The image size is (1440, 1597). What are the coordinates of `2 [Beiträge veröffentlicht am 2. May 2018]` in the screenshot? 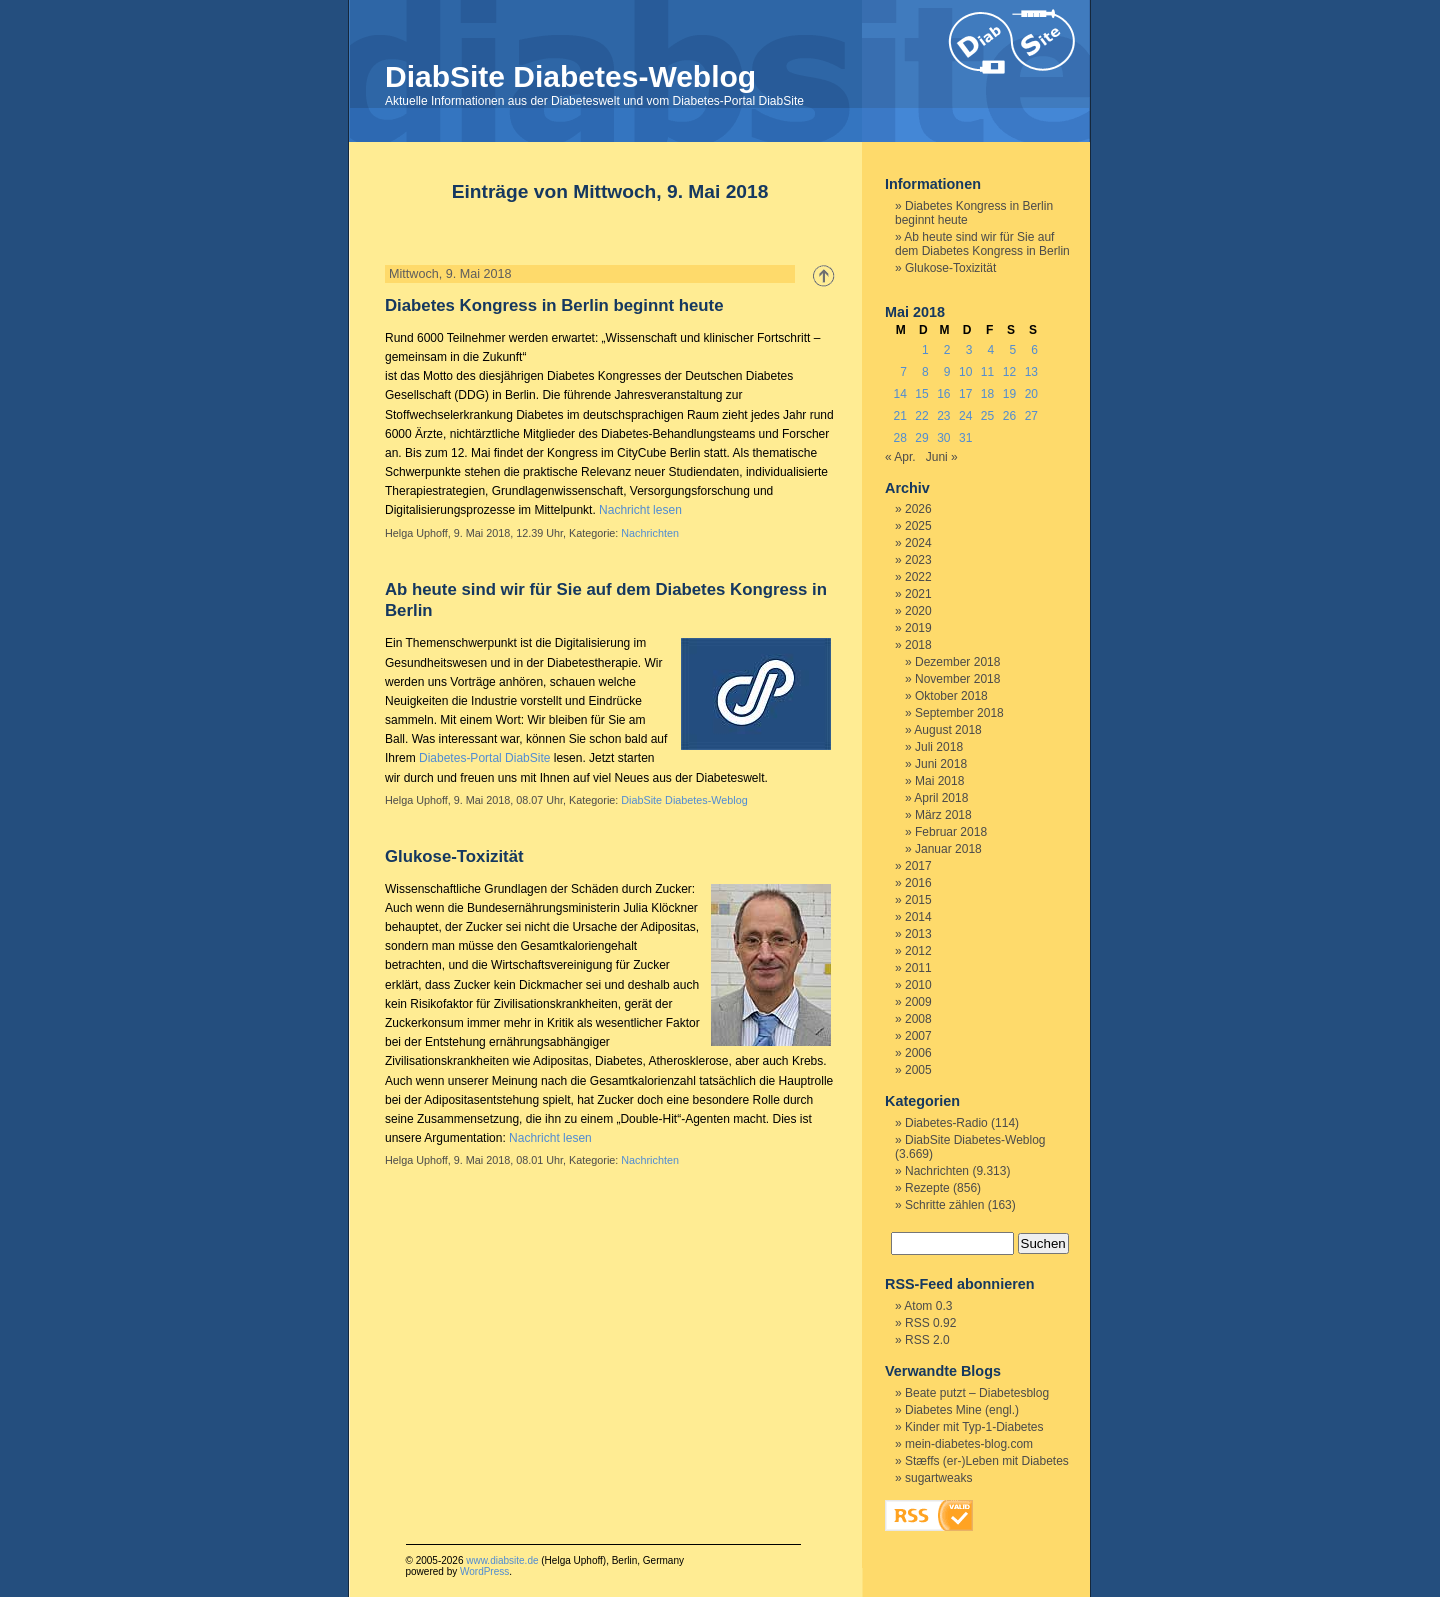 It's located at (947, 350).